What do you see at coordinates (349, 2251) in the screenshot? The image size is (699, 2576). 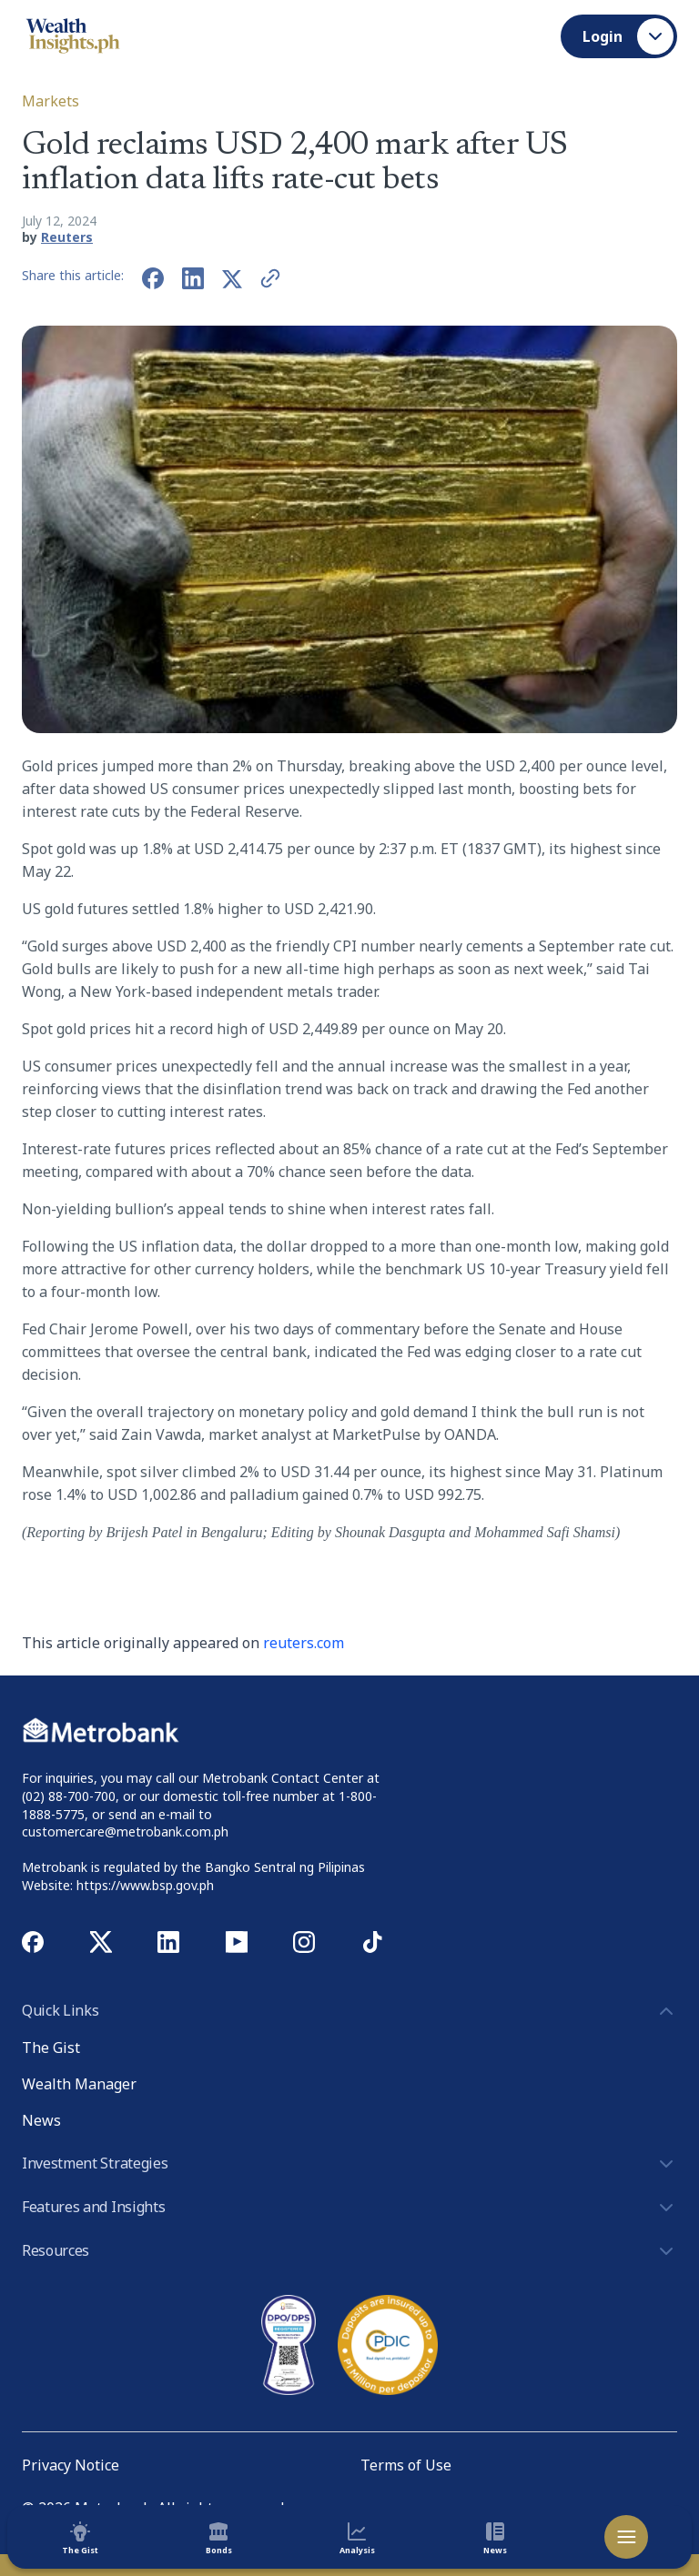 I see `Resources` at bounding box center [349, 2251].